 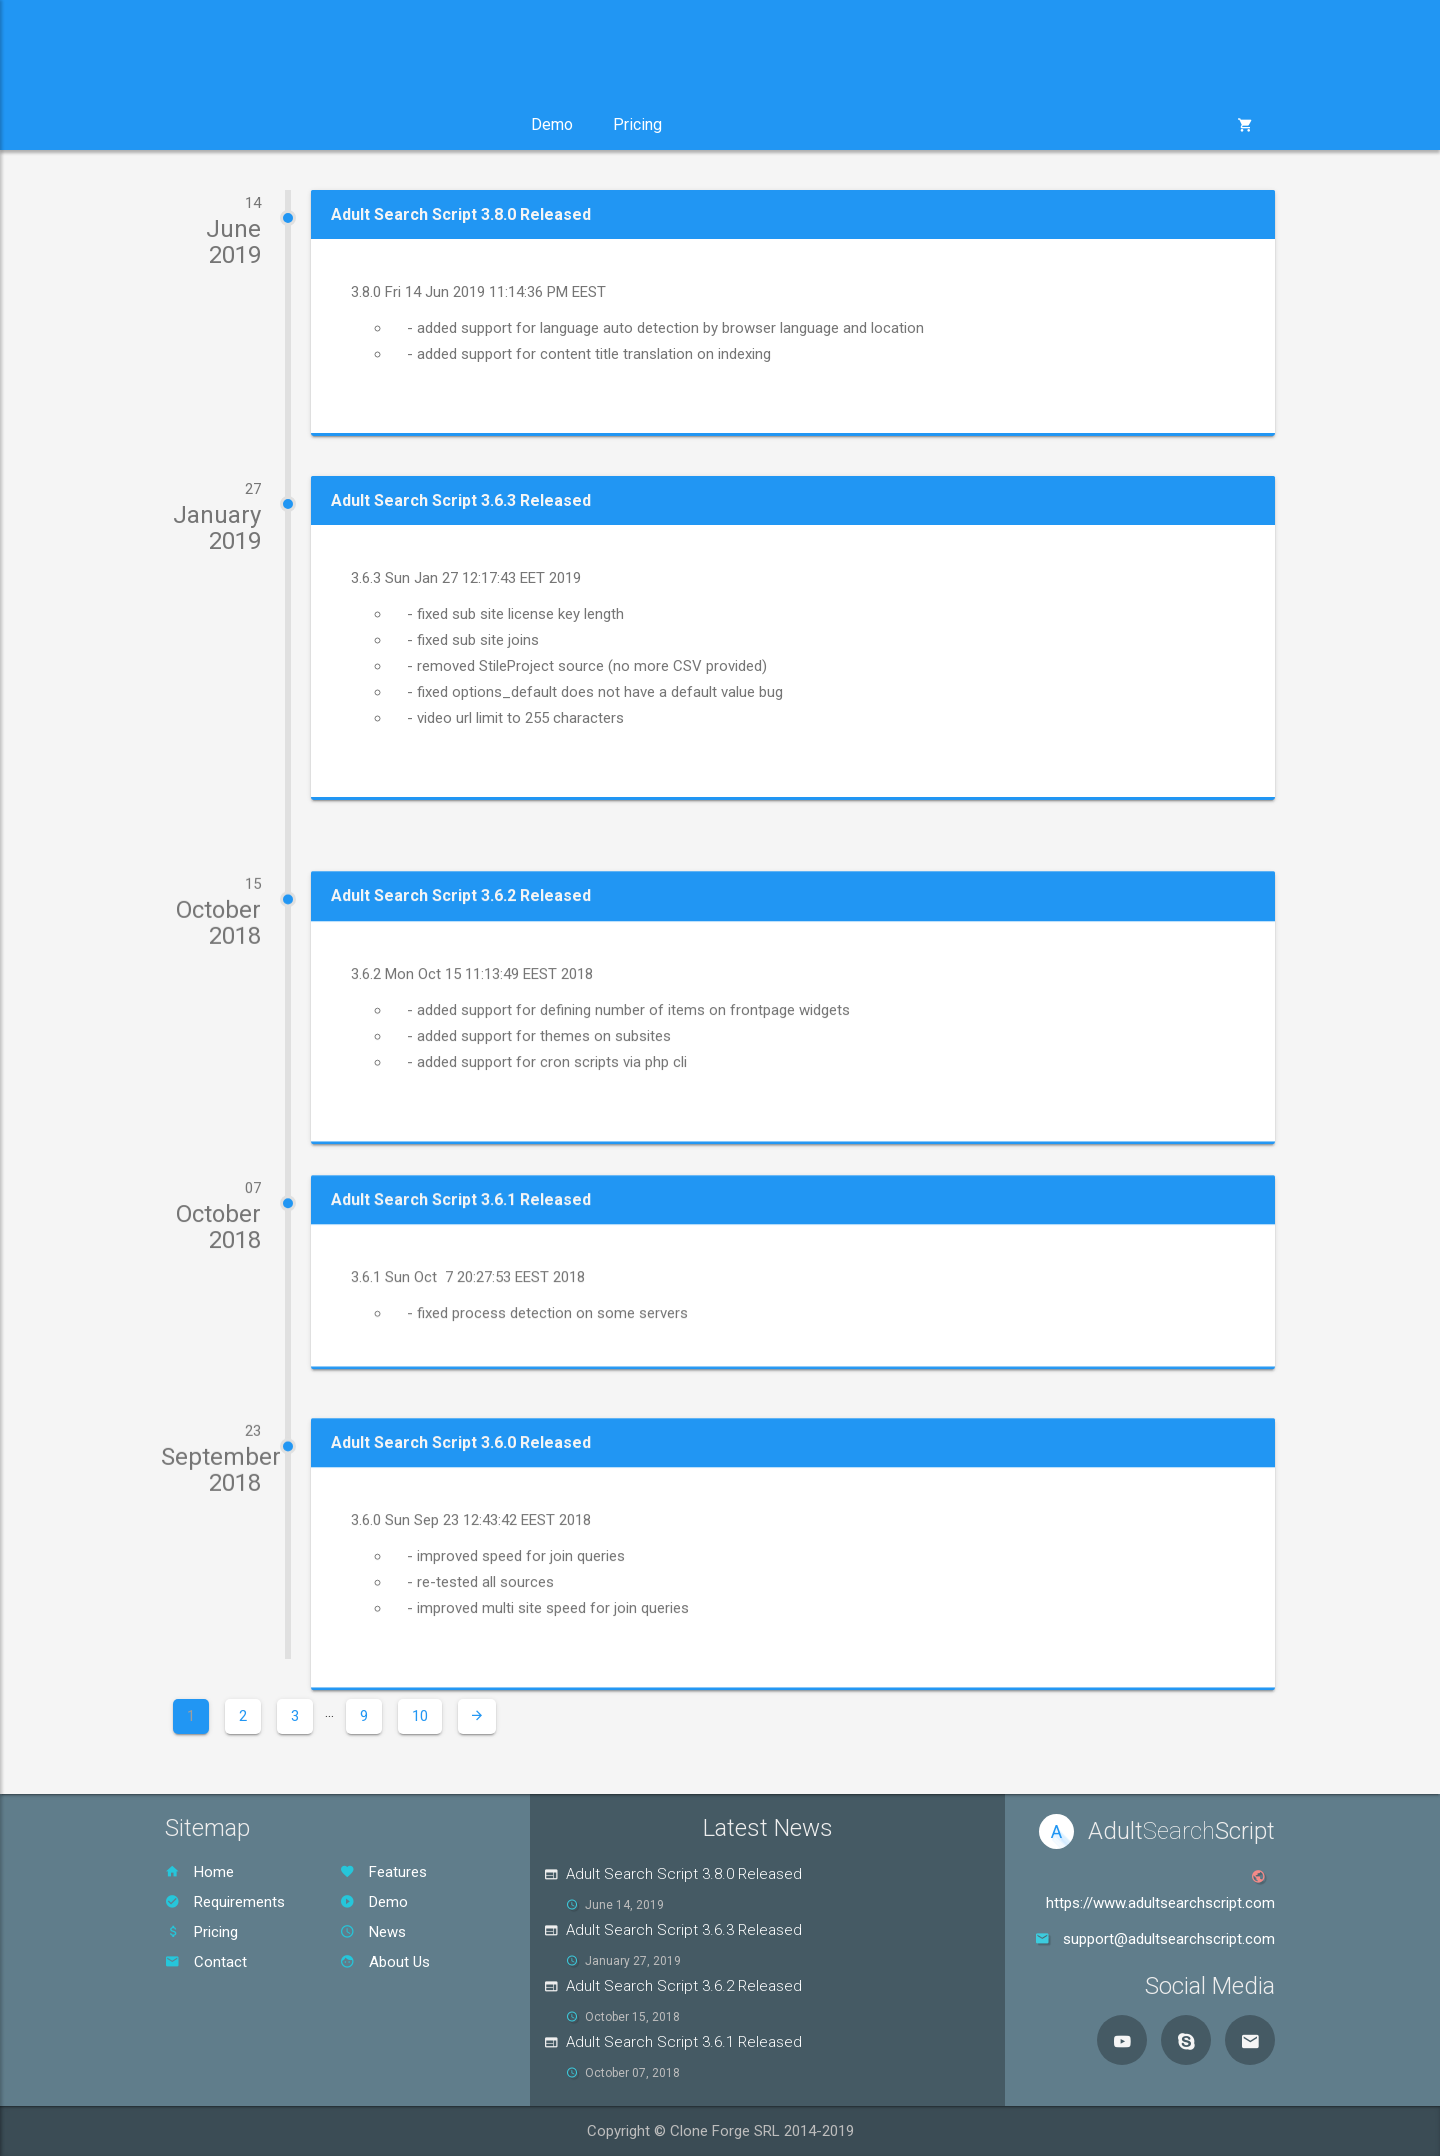 What do you see at coordinates (1169, 1939) in the screenshot?
I see `support@adultsearchscript.com` at bounding box center [1169, 1939].